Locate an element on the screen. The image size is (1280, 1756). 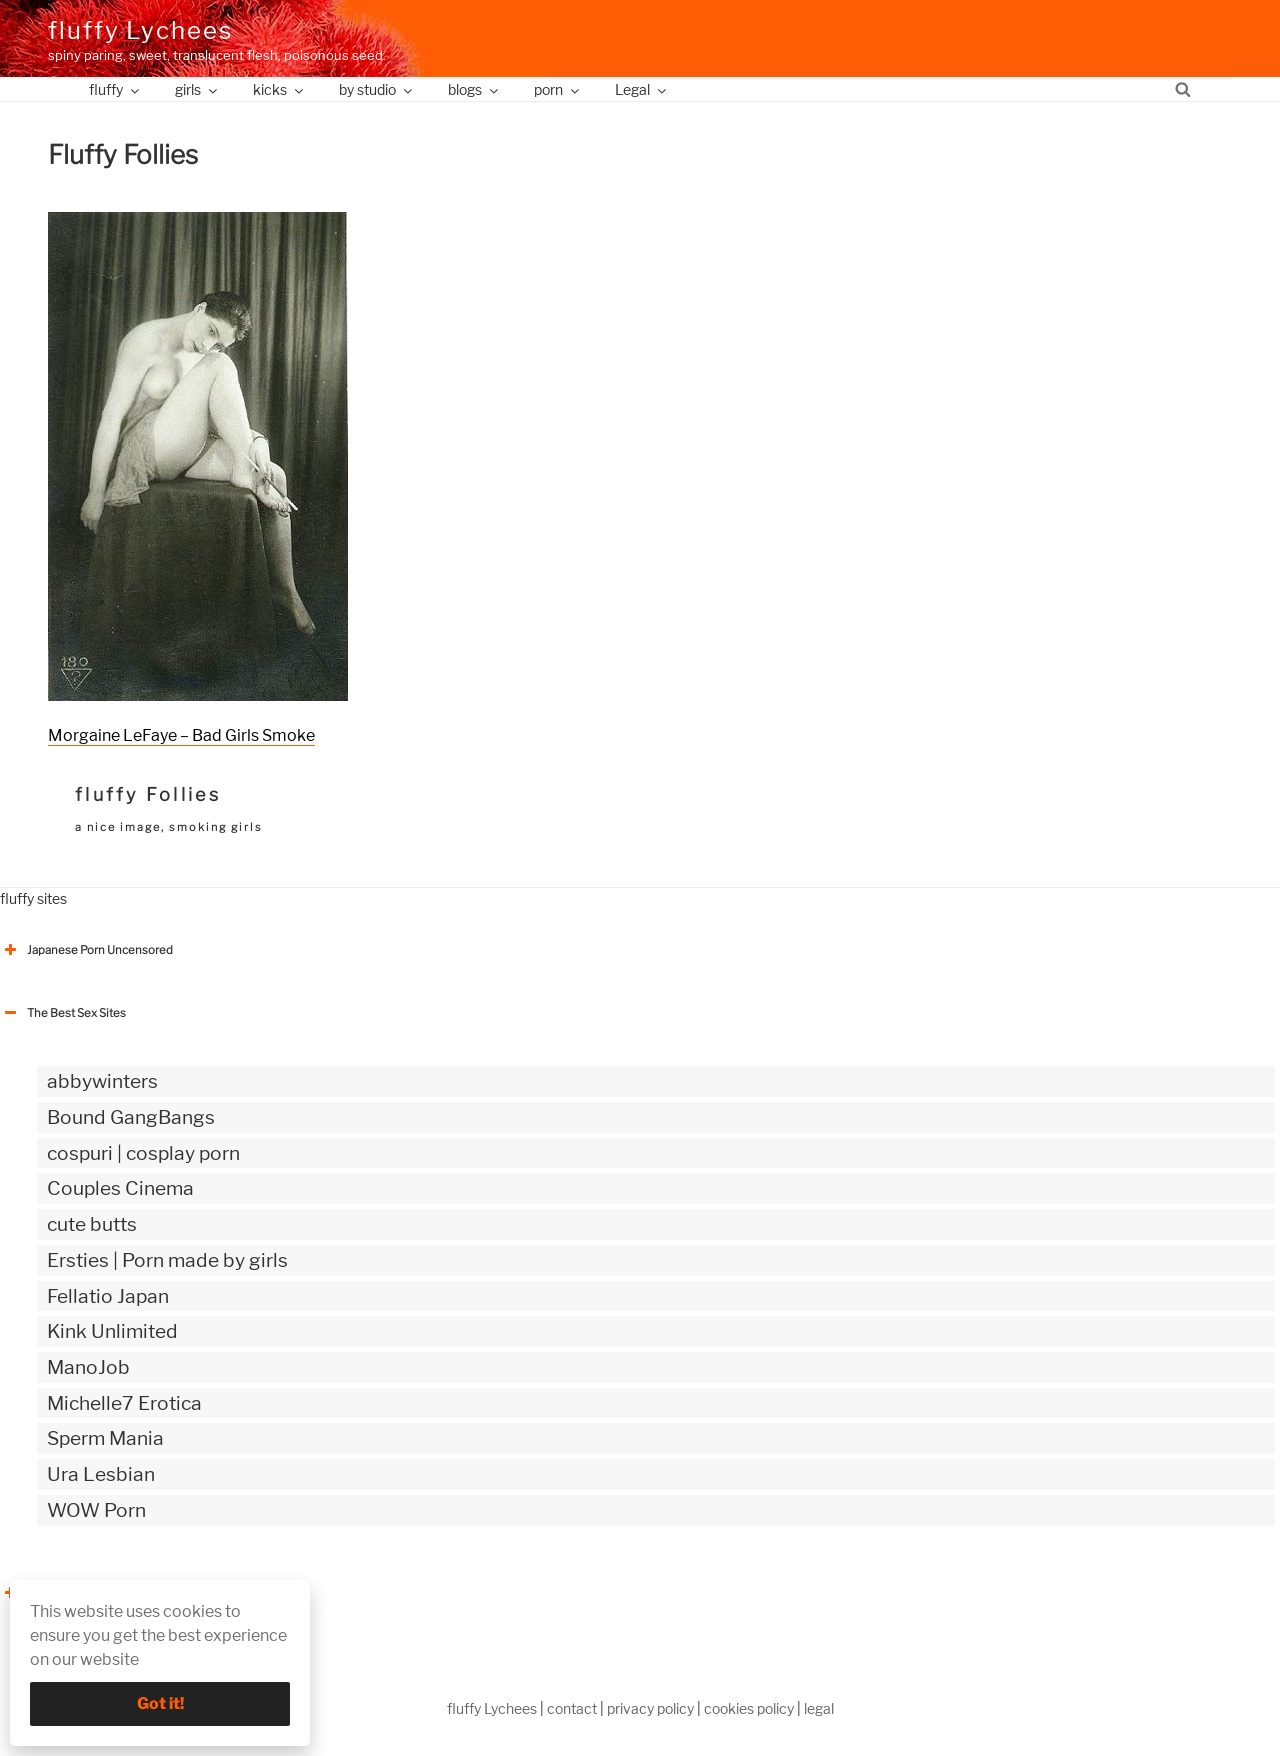
by studio is located at coordinates (377, 89).